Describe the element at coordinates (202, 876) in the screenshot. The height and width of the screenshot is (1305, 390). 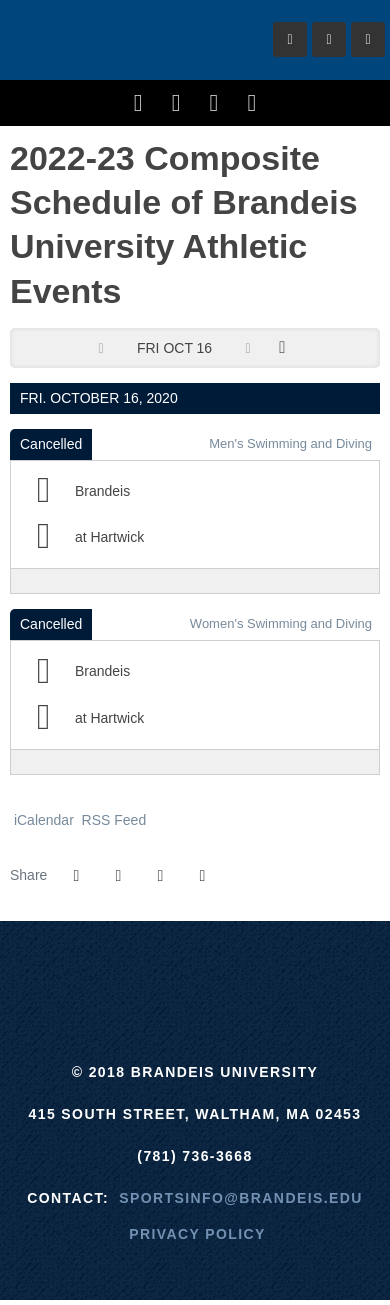
I see `[button]` at that location.